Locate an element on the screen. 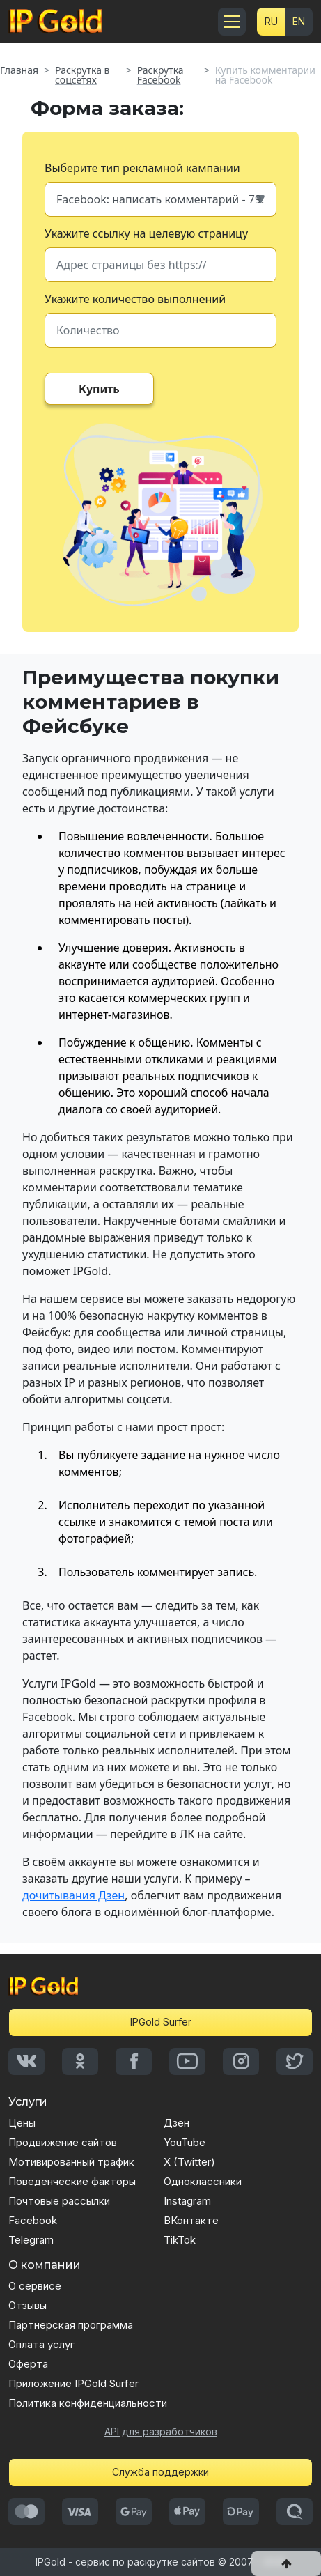 Image resolution: width=321 pixels, height=2576 pixels. Выберите тип рекламной кампании is located at coordinates (142, 168).